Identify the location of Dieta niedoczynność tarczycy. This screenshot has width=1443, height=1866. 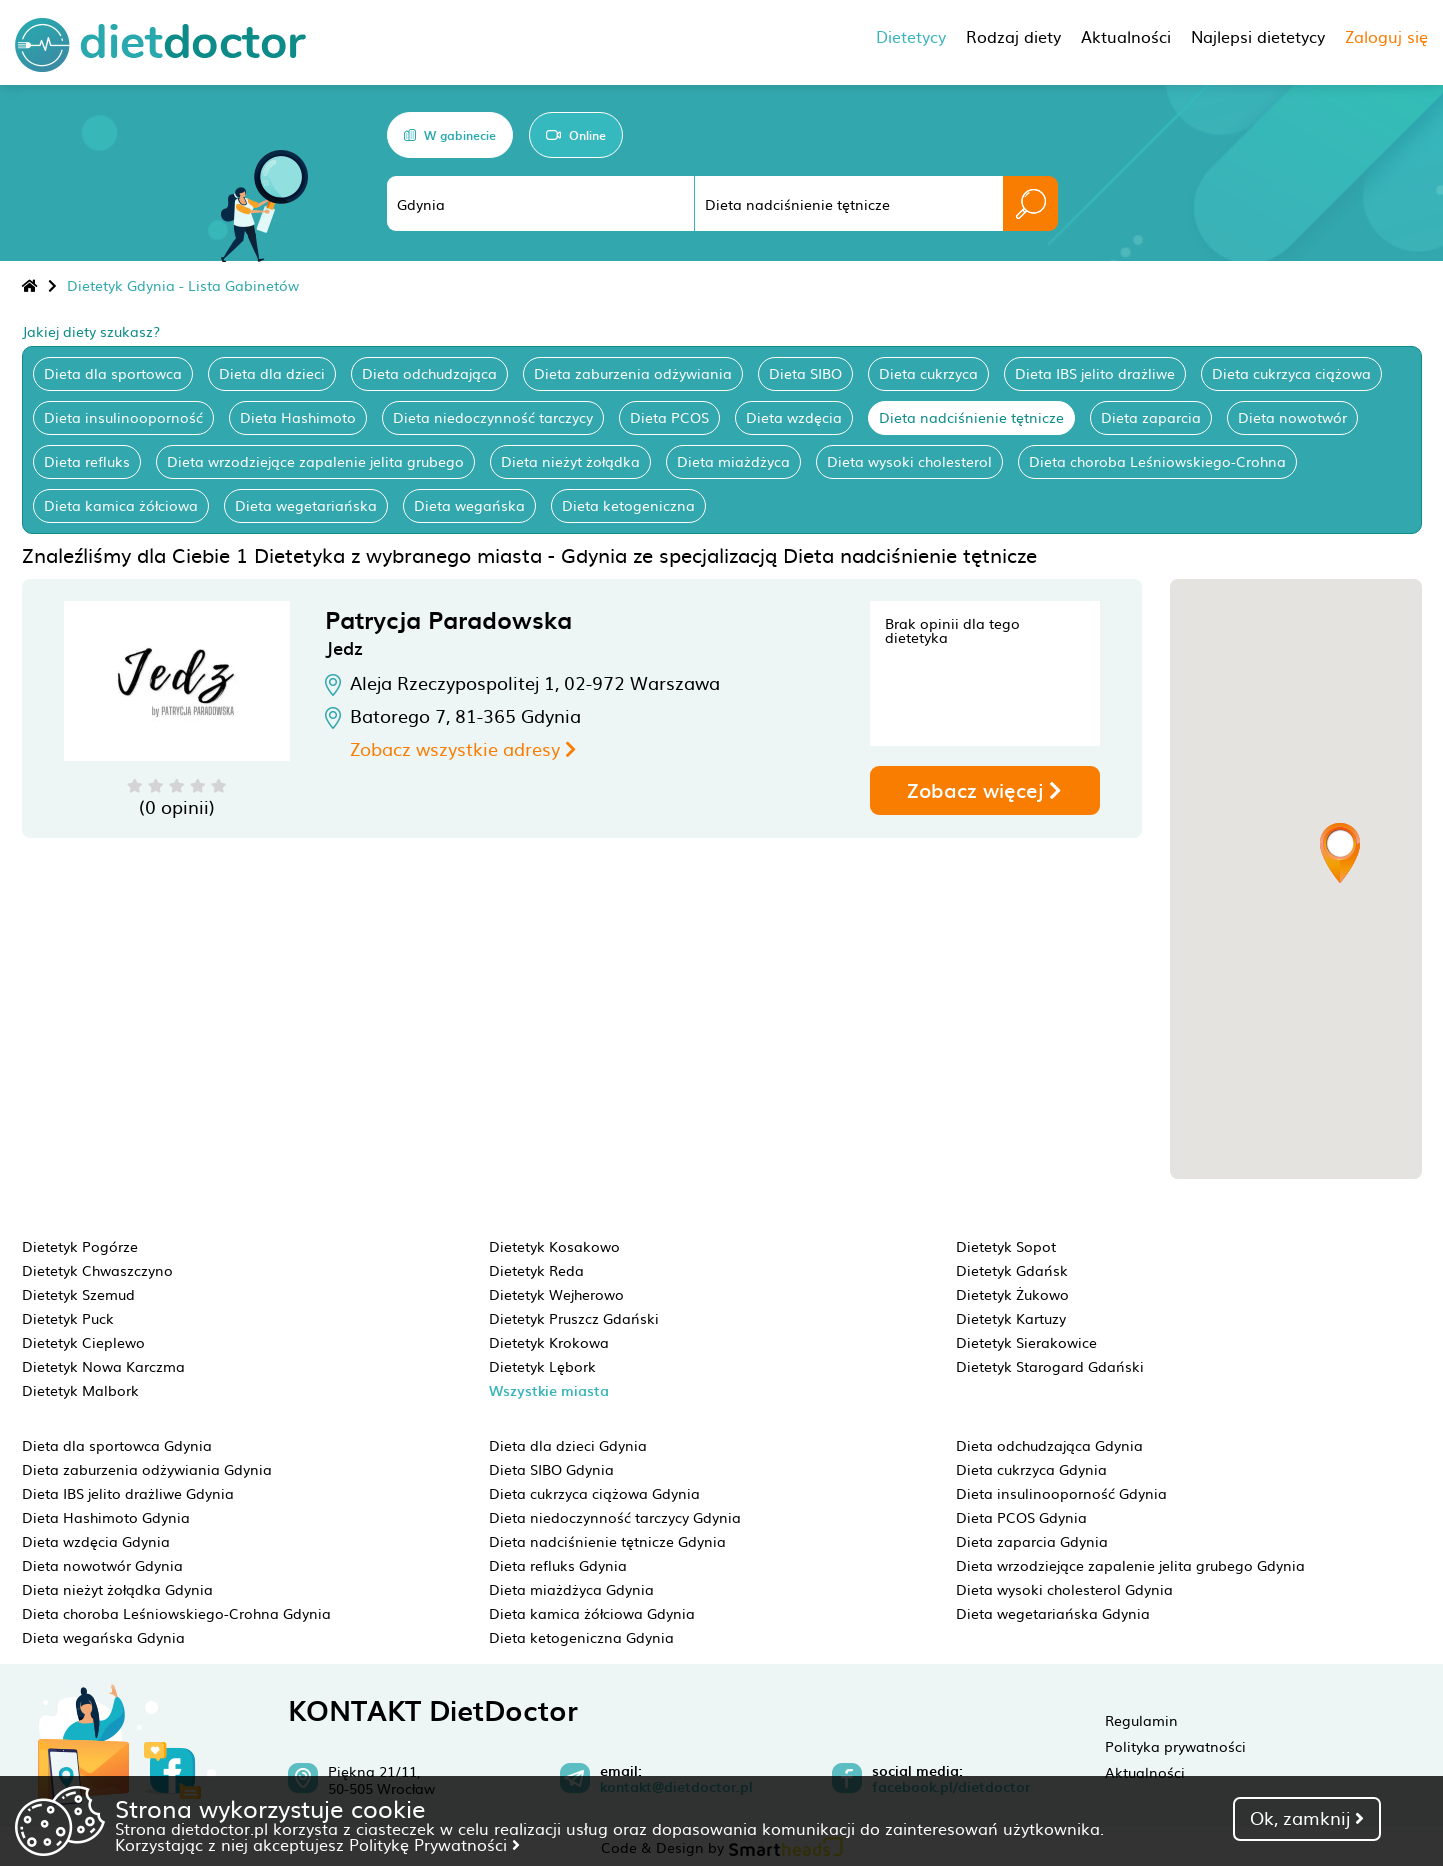
(493, 417).